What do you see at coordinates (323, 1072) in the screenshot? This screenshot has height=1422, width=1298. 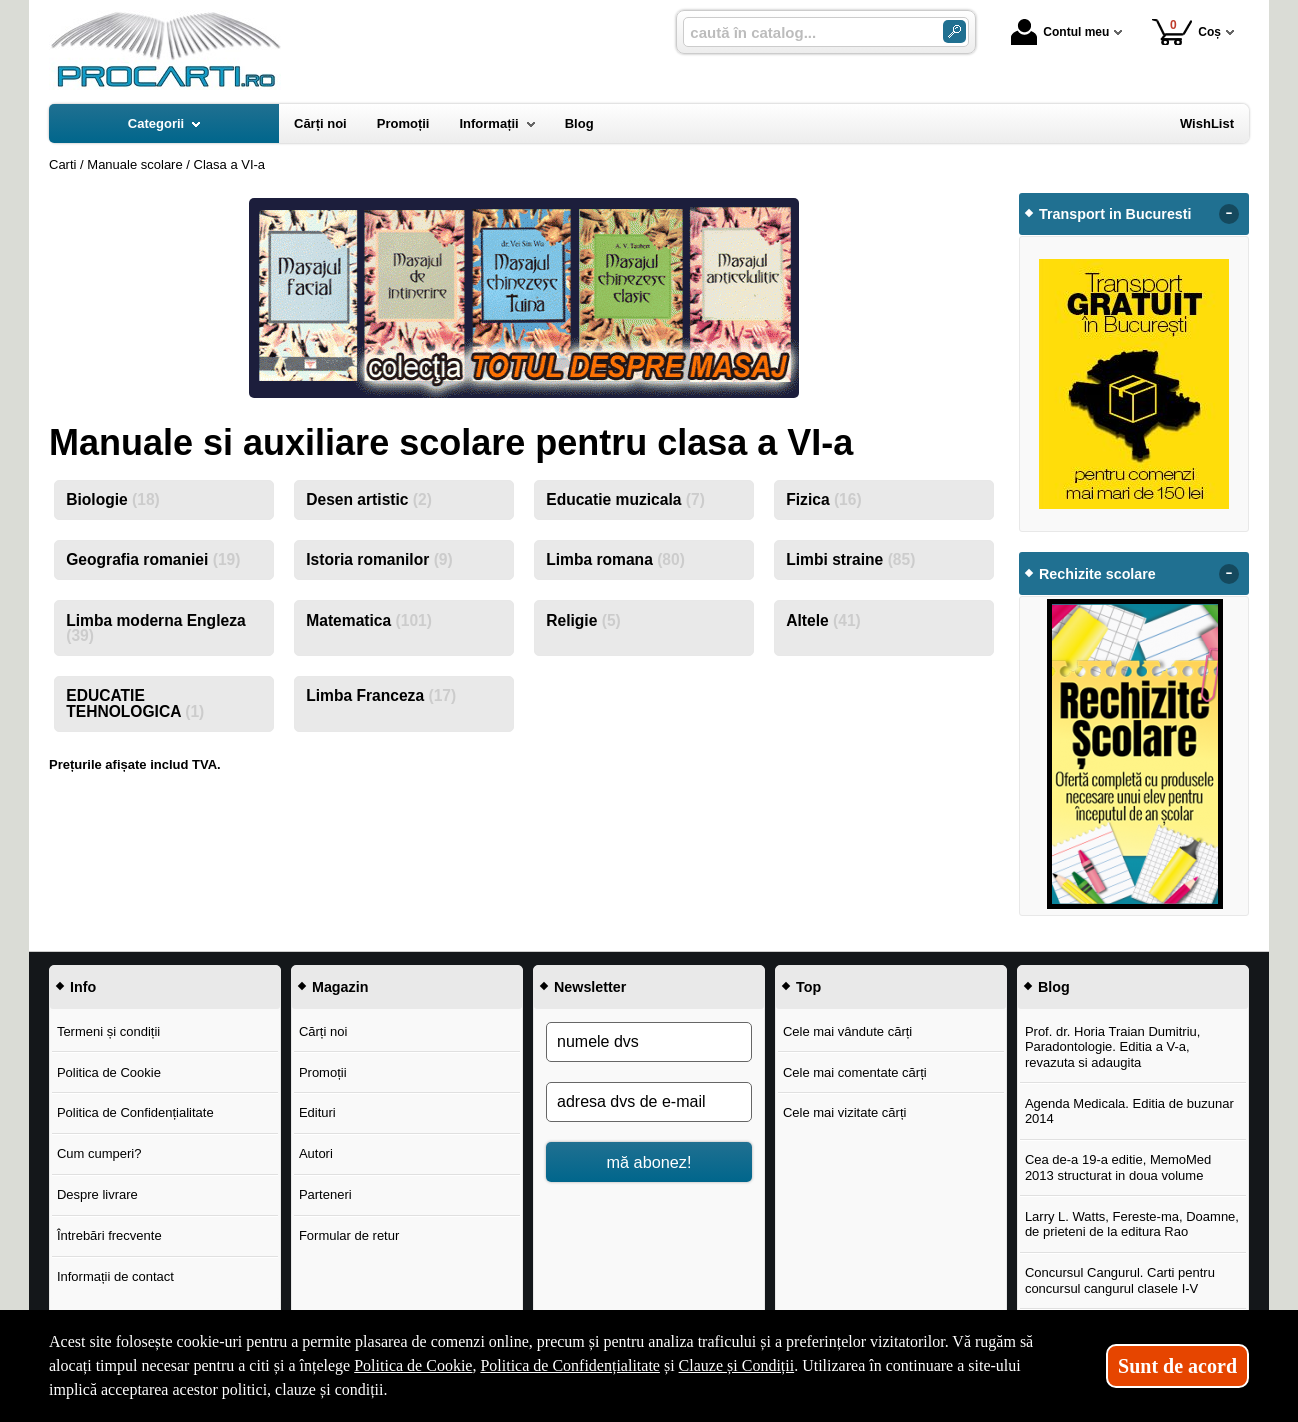 I see `Promoții` at bounding box center [323, 1072].